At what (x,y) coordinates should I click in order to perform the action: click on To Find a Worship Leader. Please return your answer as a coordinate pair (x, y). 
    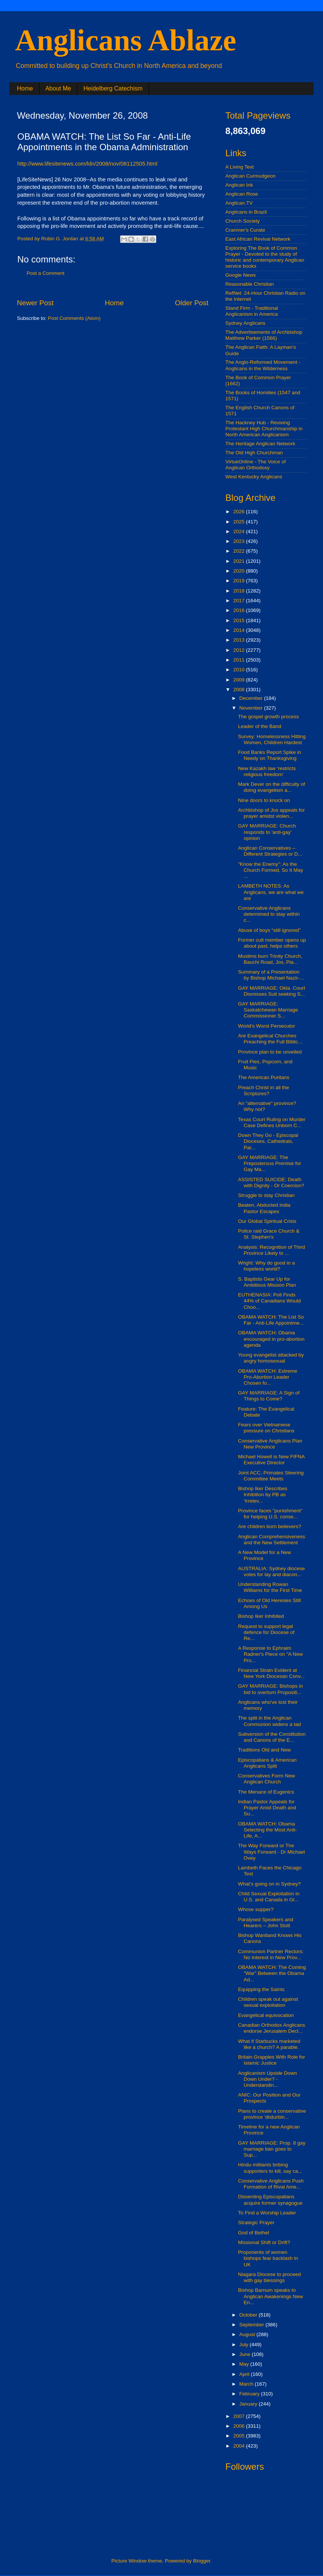
    Looking at the image, I should click on (267, 2213).